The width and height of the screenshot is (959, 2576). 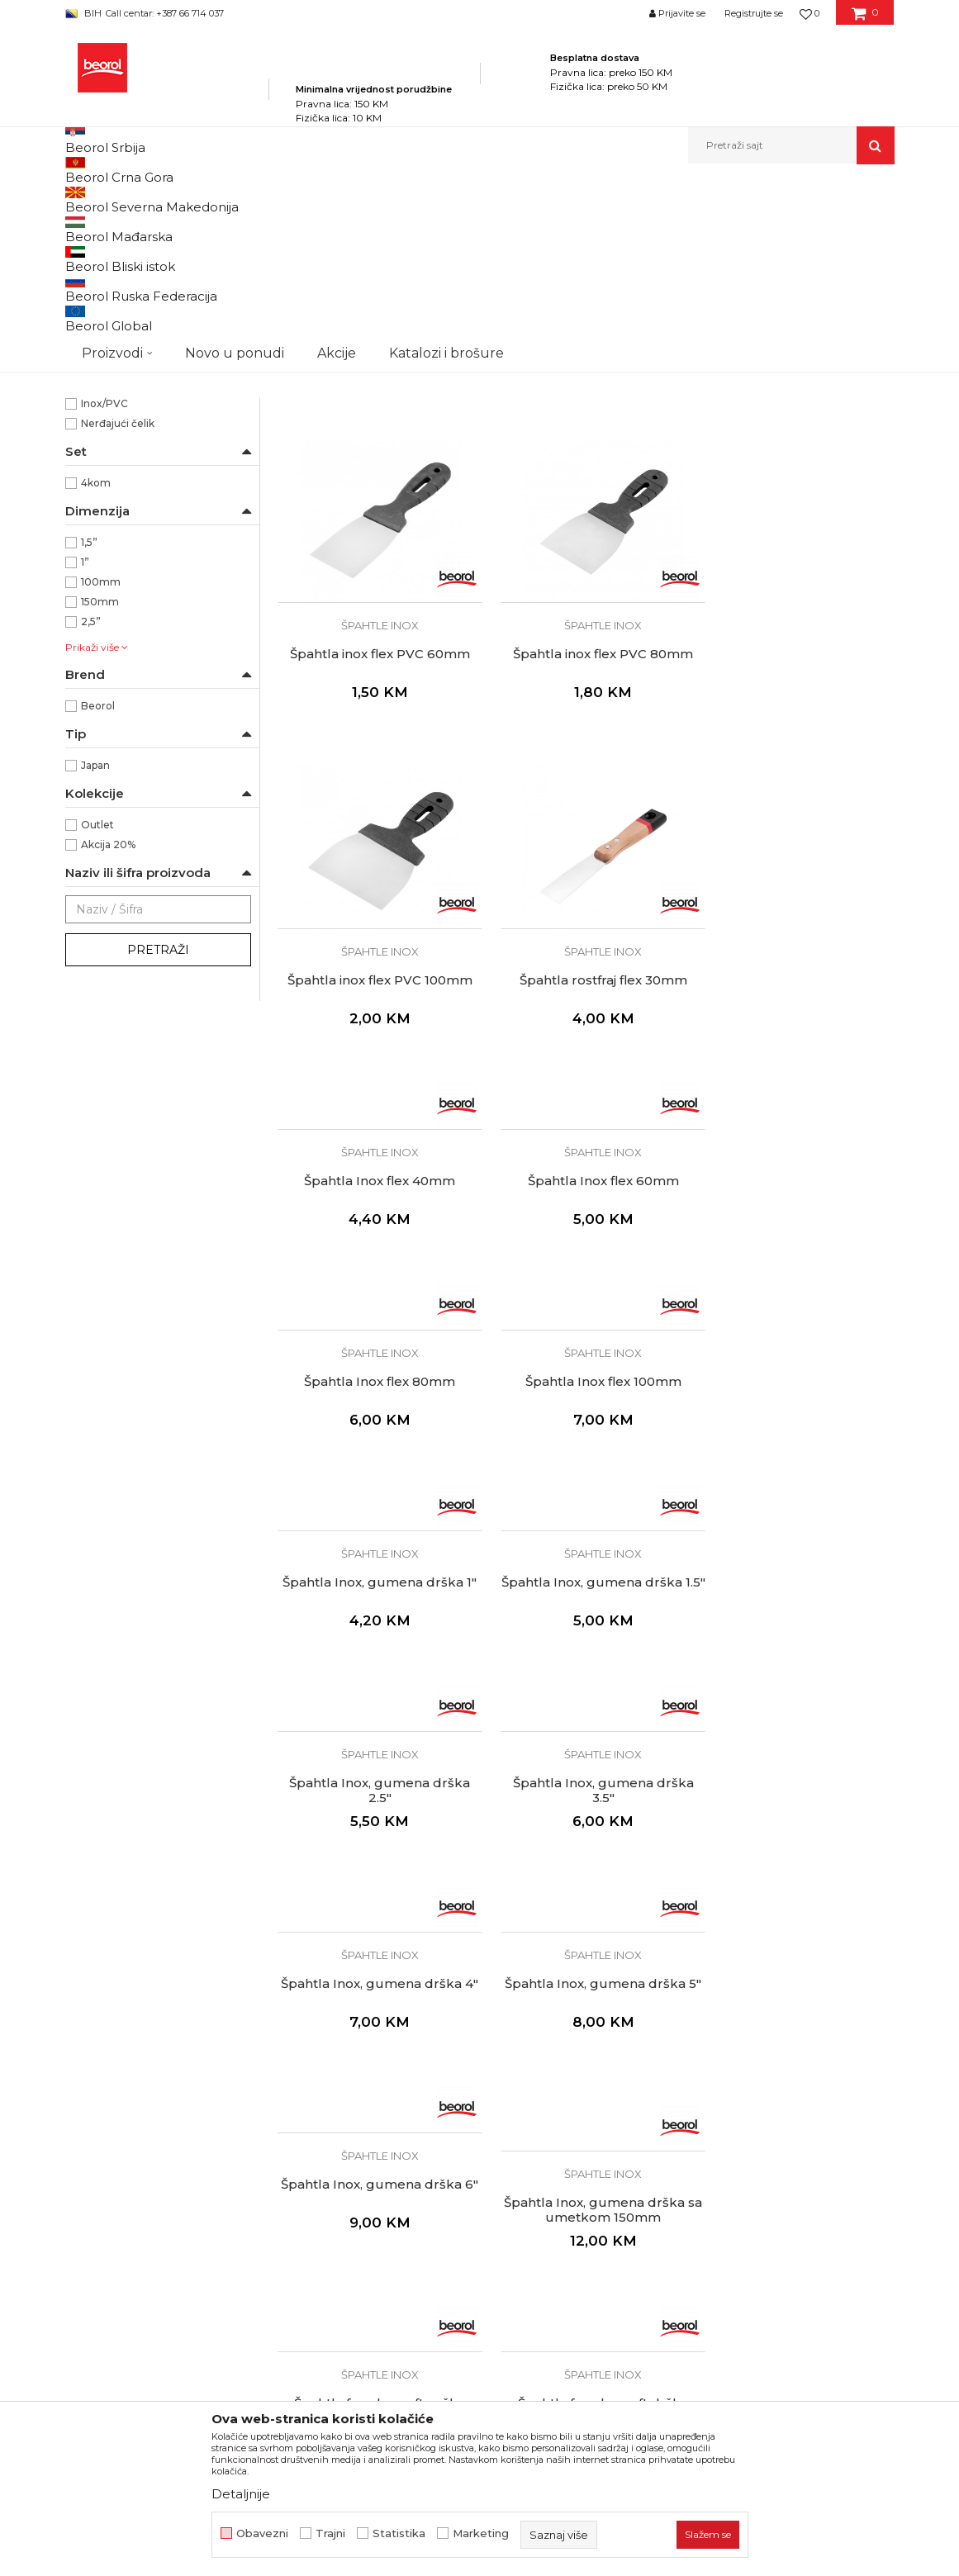 What do you see at coordinates (89, 731) in the screenshot?
I see `1,5”` at bounding box center [89, 731].